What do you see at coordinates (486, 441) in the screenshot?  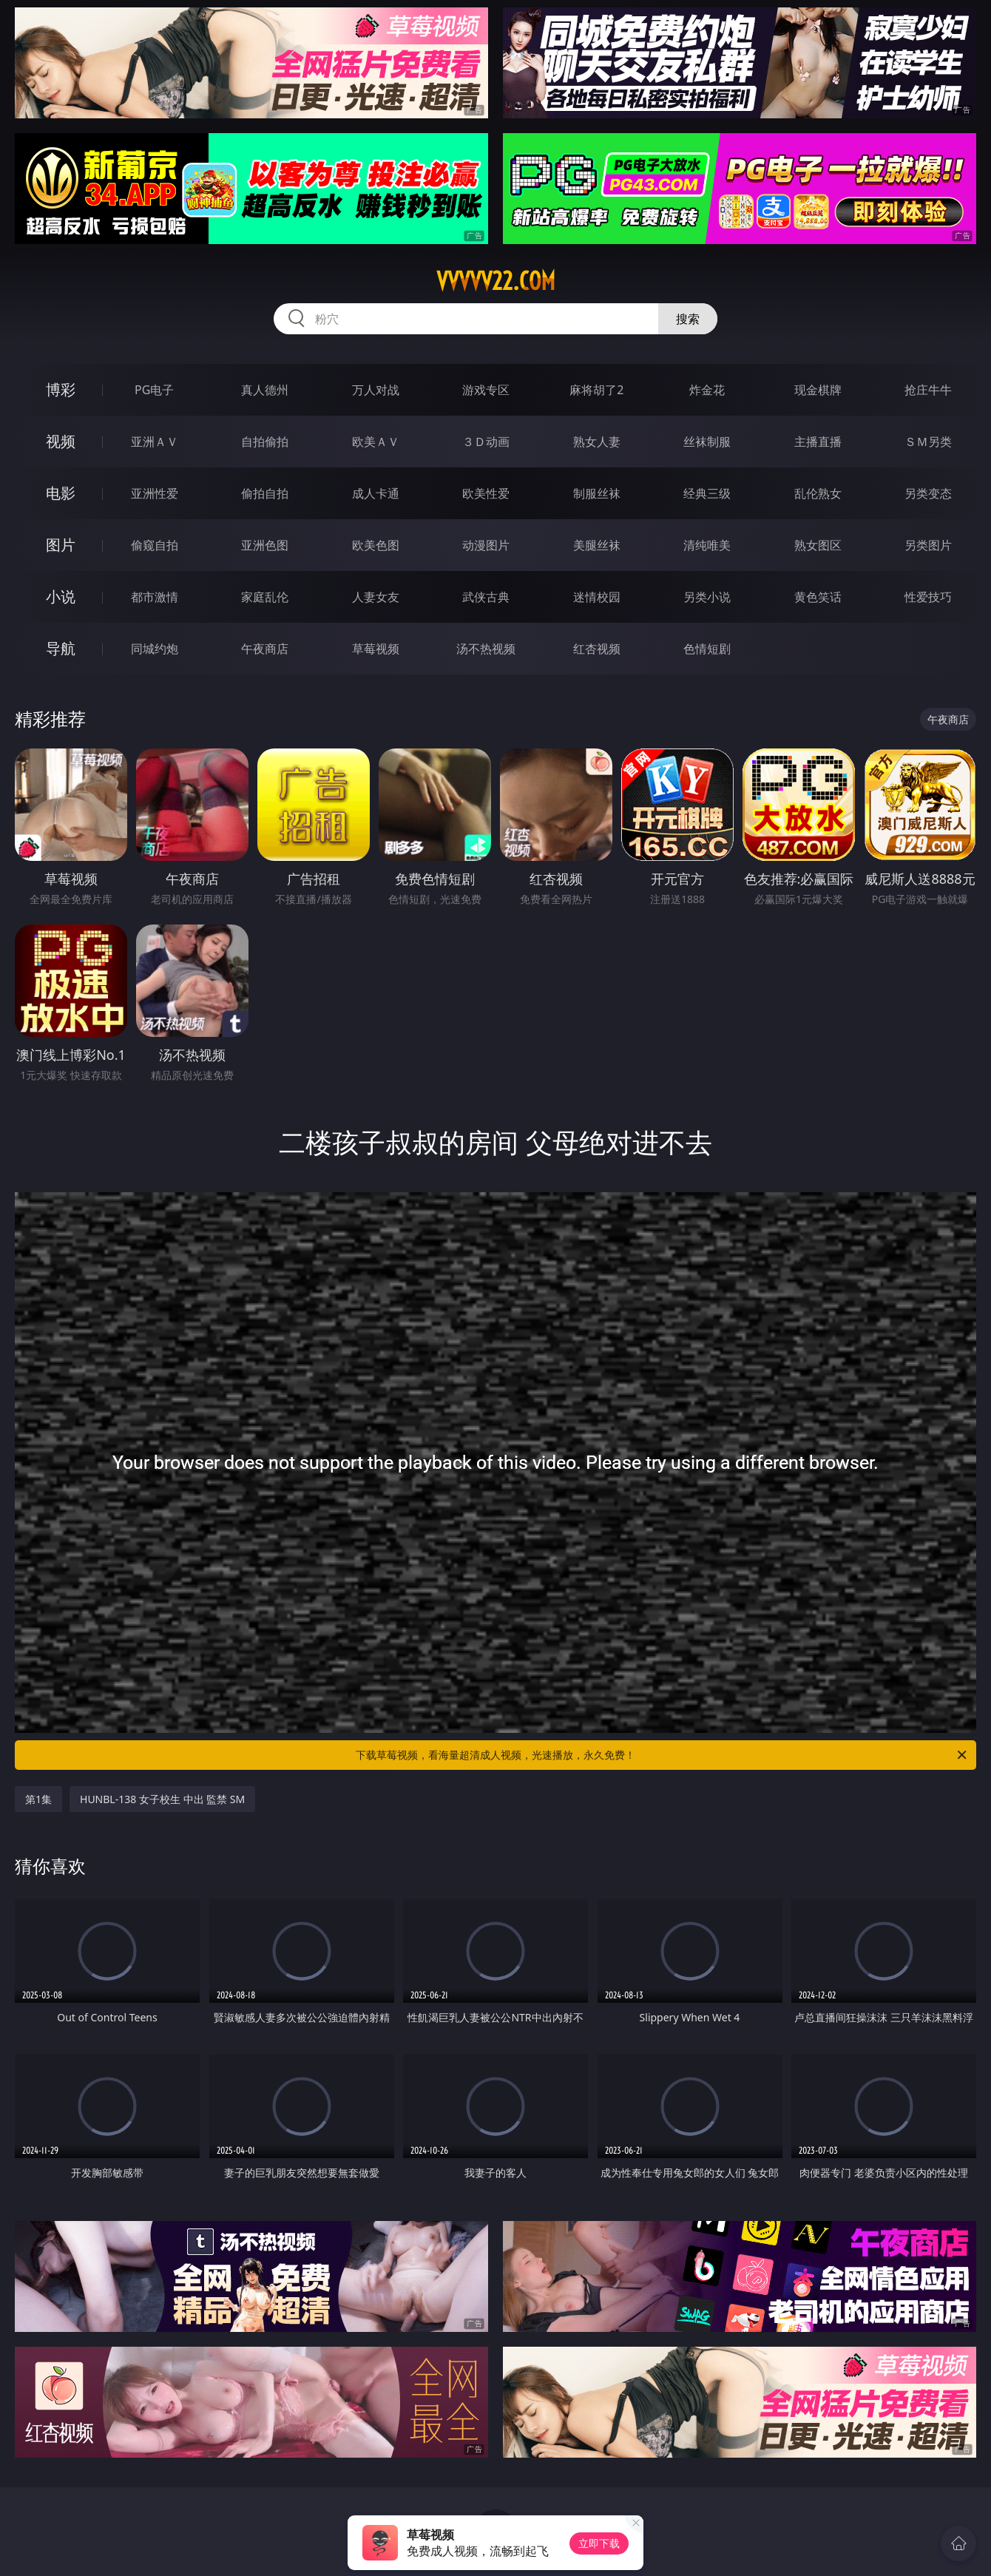 I see `３Ｄ动画` at bounding box center [486, 441].